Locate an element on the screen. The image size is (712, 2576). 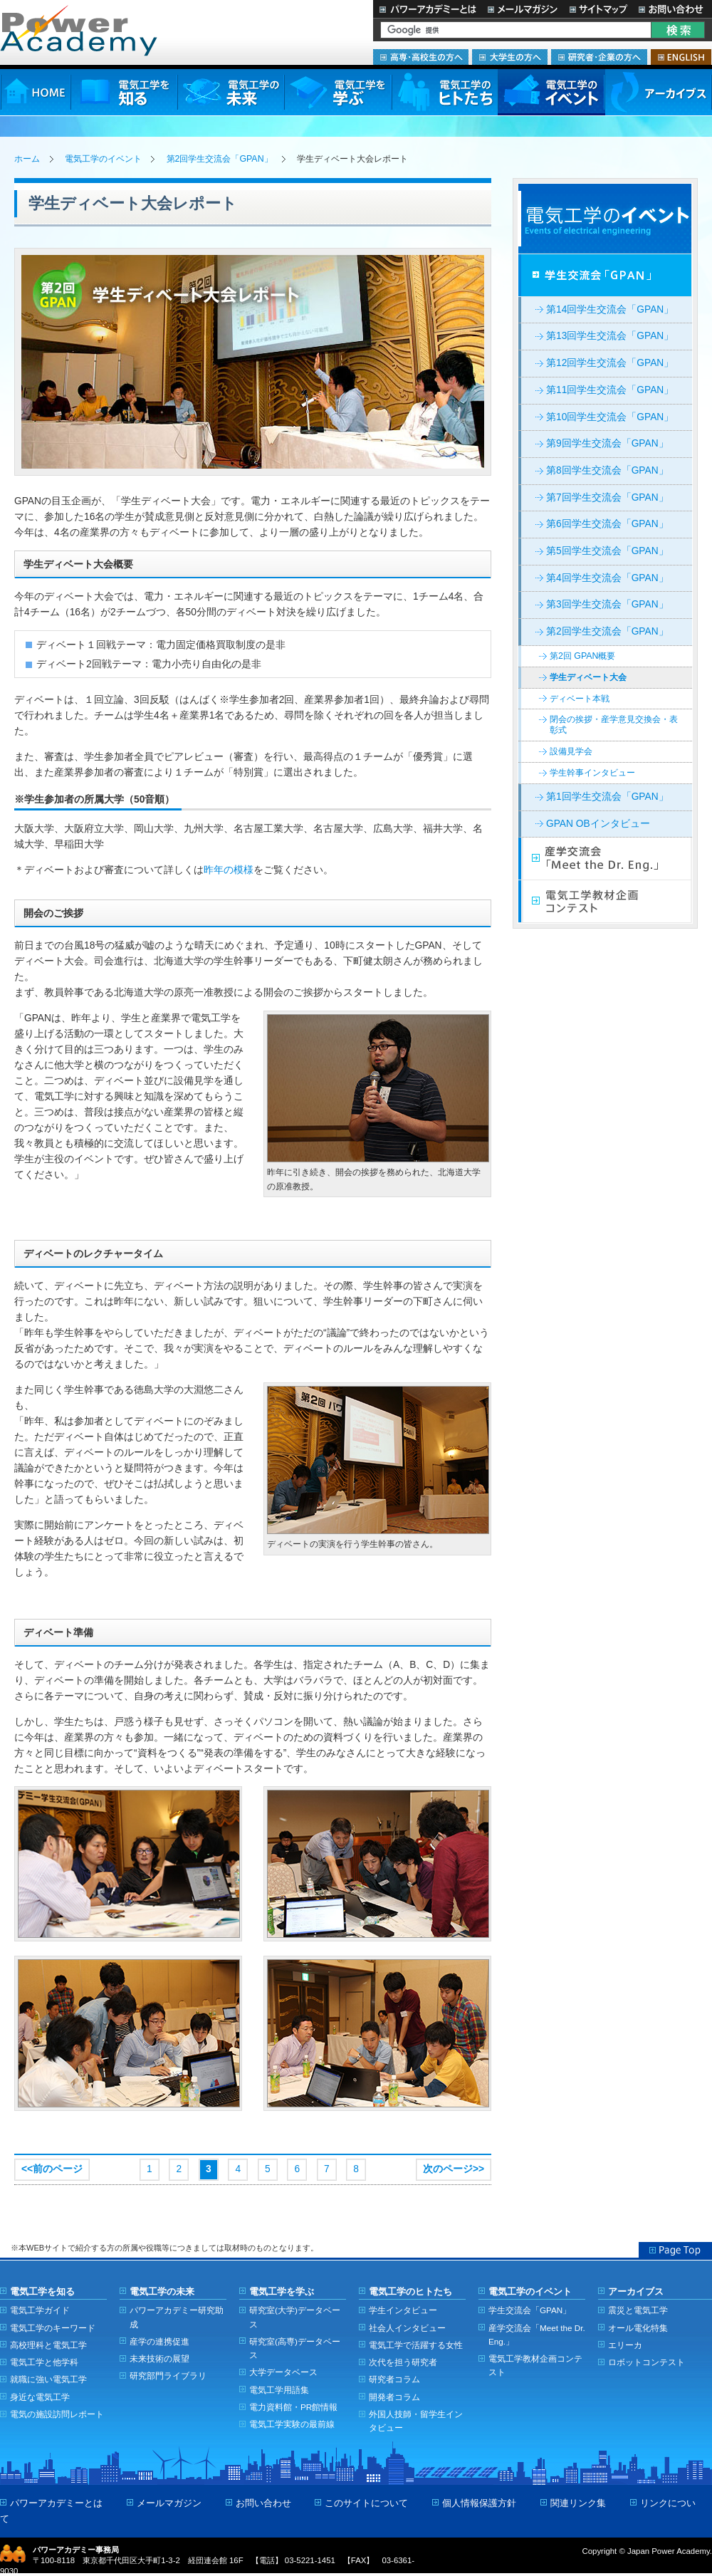
震災と電気工学 is located at coordinates (638, 2310).